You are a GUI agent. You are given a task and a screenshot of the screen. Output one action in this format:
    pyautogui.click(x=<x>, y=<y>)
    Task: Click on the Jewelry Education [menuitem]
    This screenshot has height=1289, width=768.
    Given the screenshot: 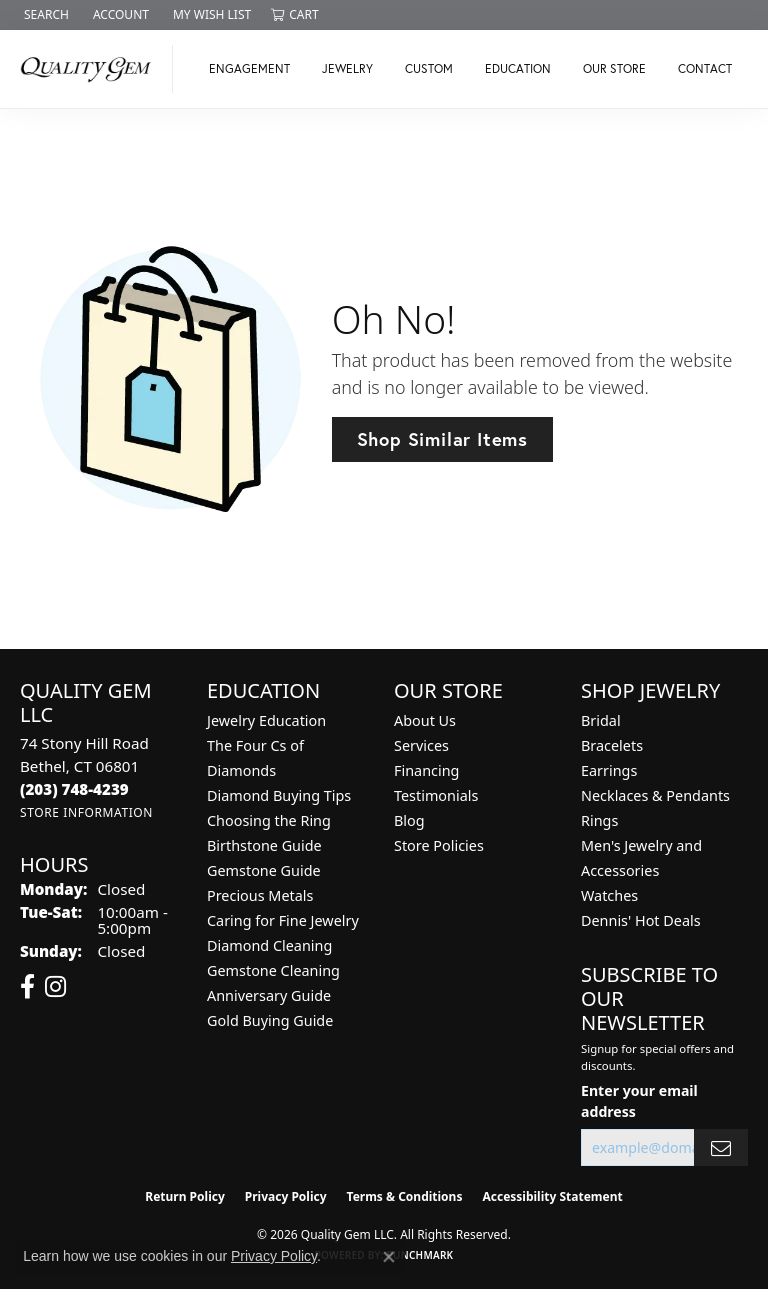 What is the action you would take?
    pyautogui.click(x=266, y=720)
    